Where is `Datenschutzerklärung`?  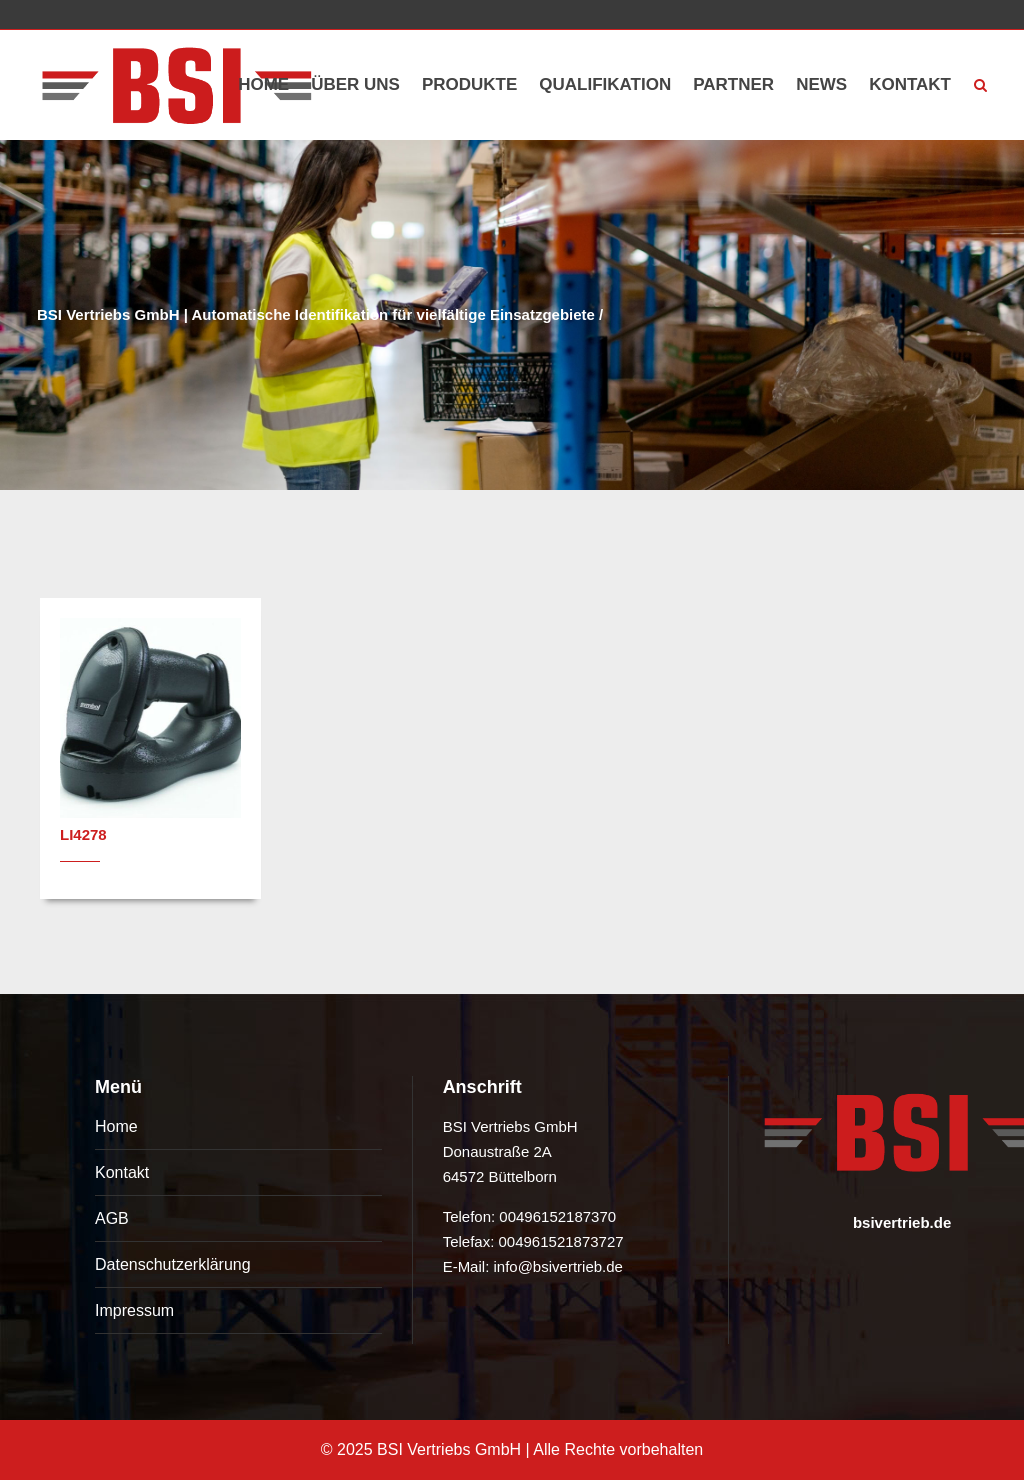 Datenschutzerklärung is located at coordinates (173, 1264).